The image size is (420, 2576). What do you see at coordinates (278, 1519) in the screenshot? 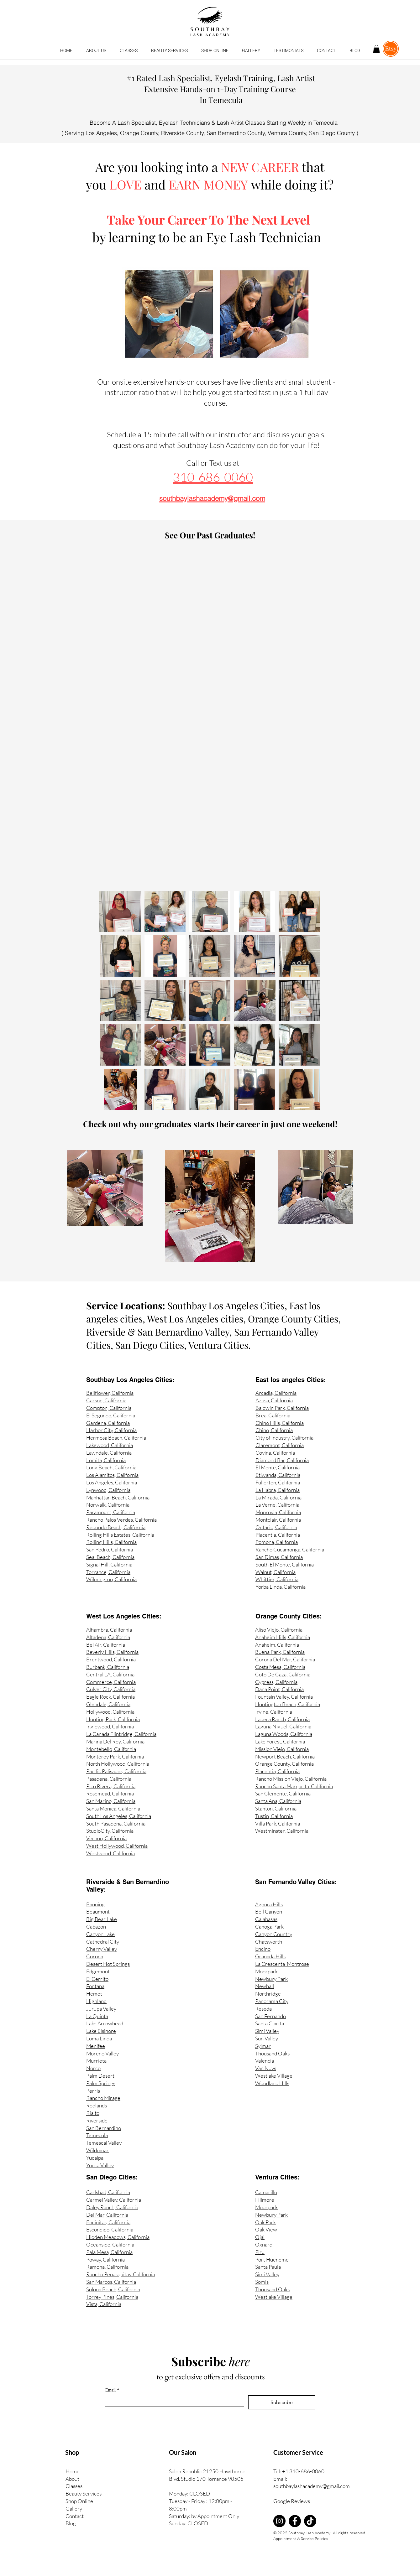
I see `Montclair, California` at bounding box center [278, 1519].